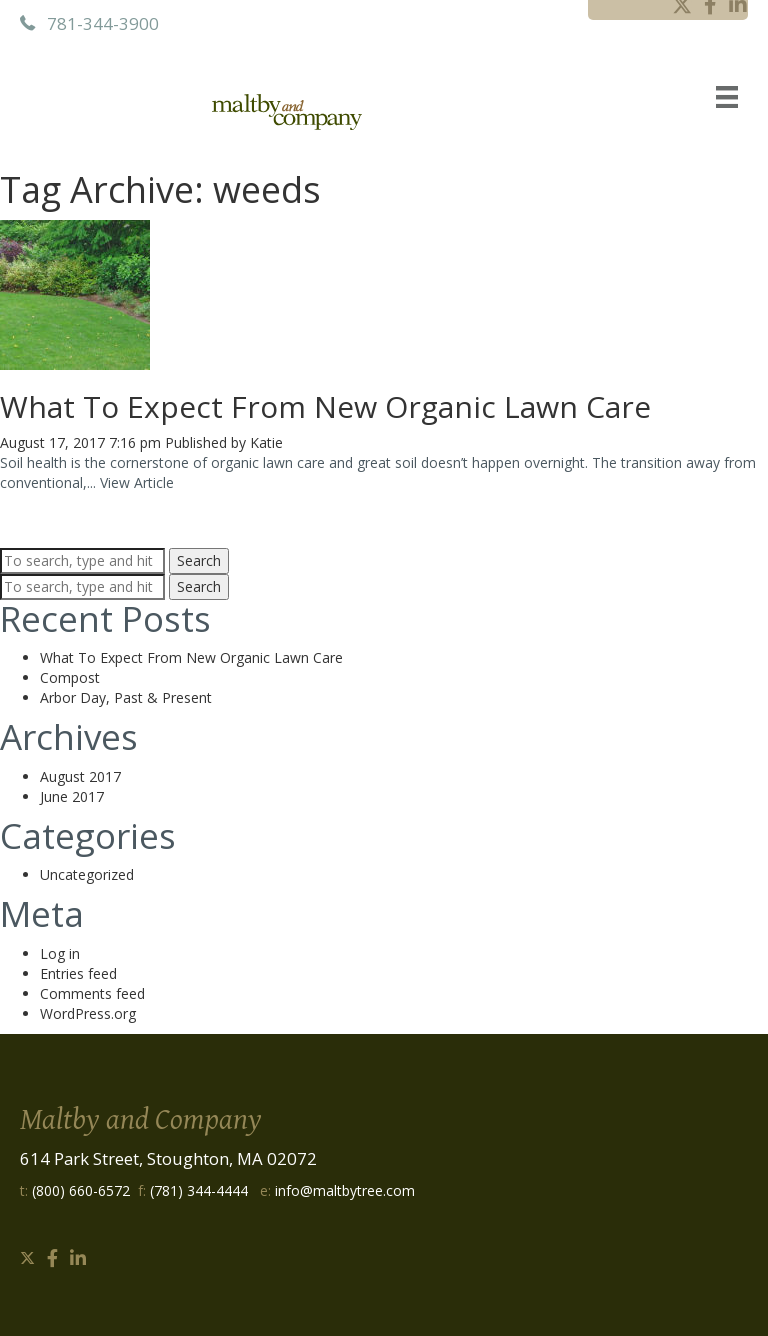  Describe the element at coordinates (81, 1190) in the screenshot. I see `(800) 660-6572` at that location.